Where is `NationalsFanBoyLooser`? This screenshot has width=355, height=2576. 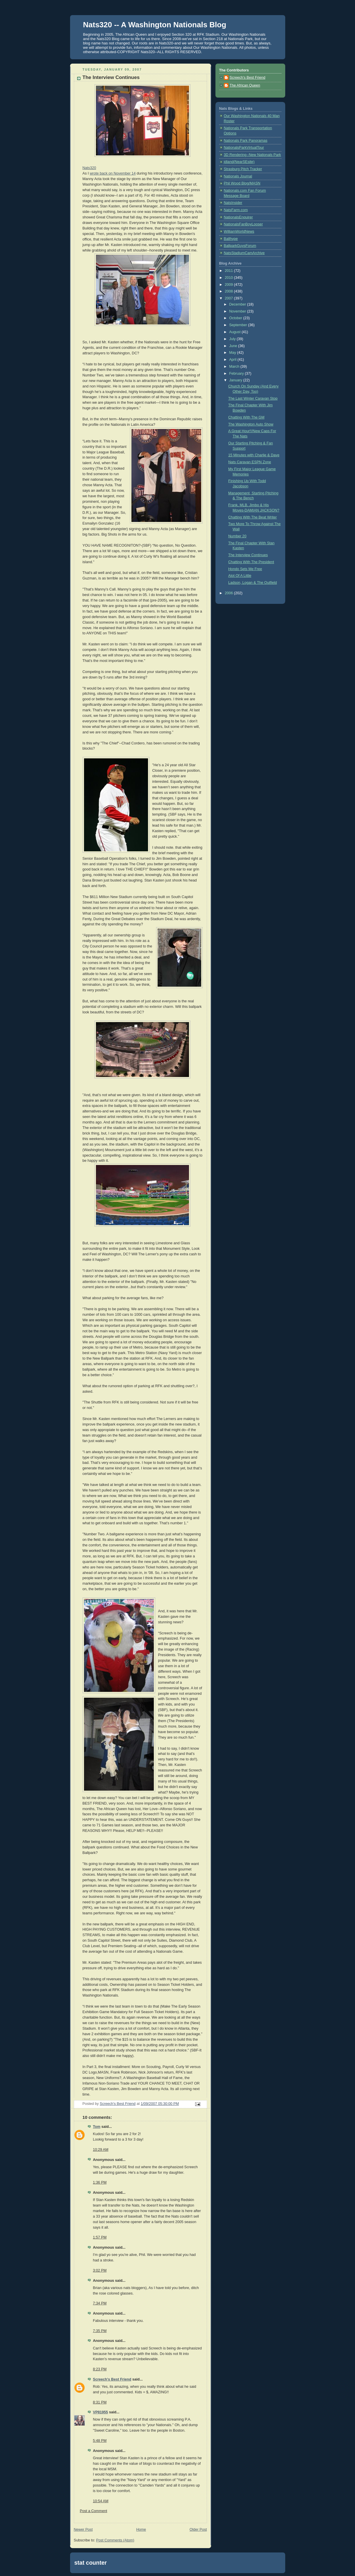
NationalsFanBoyLooser is located at coordinates (243, 224).